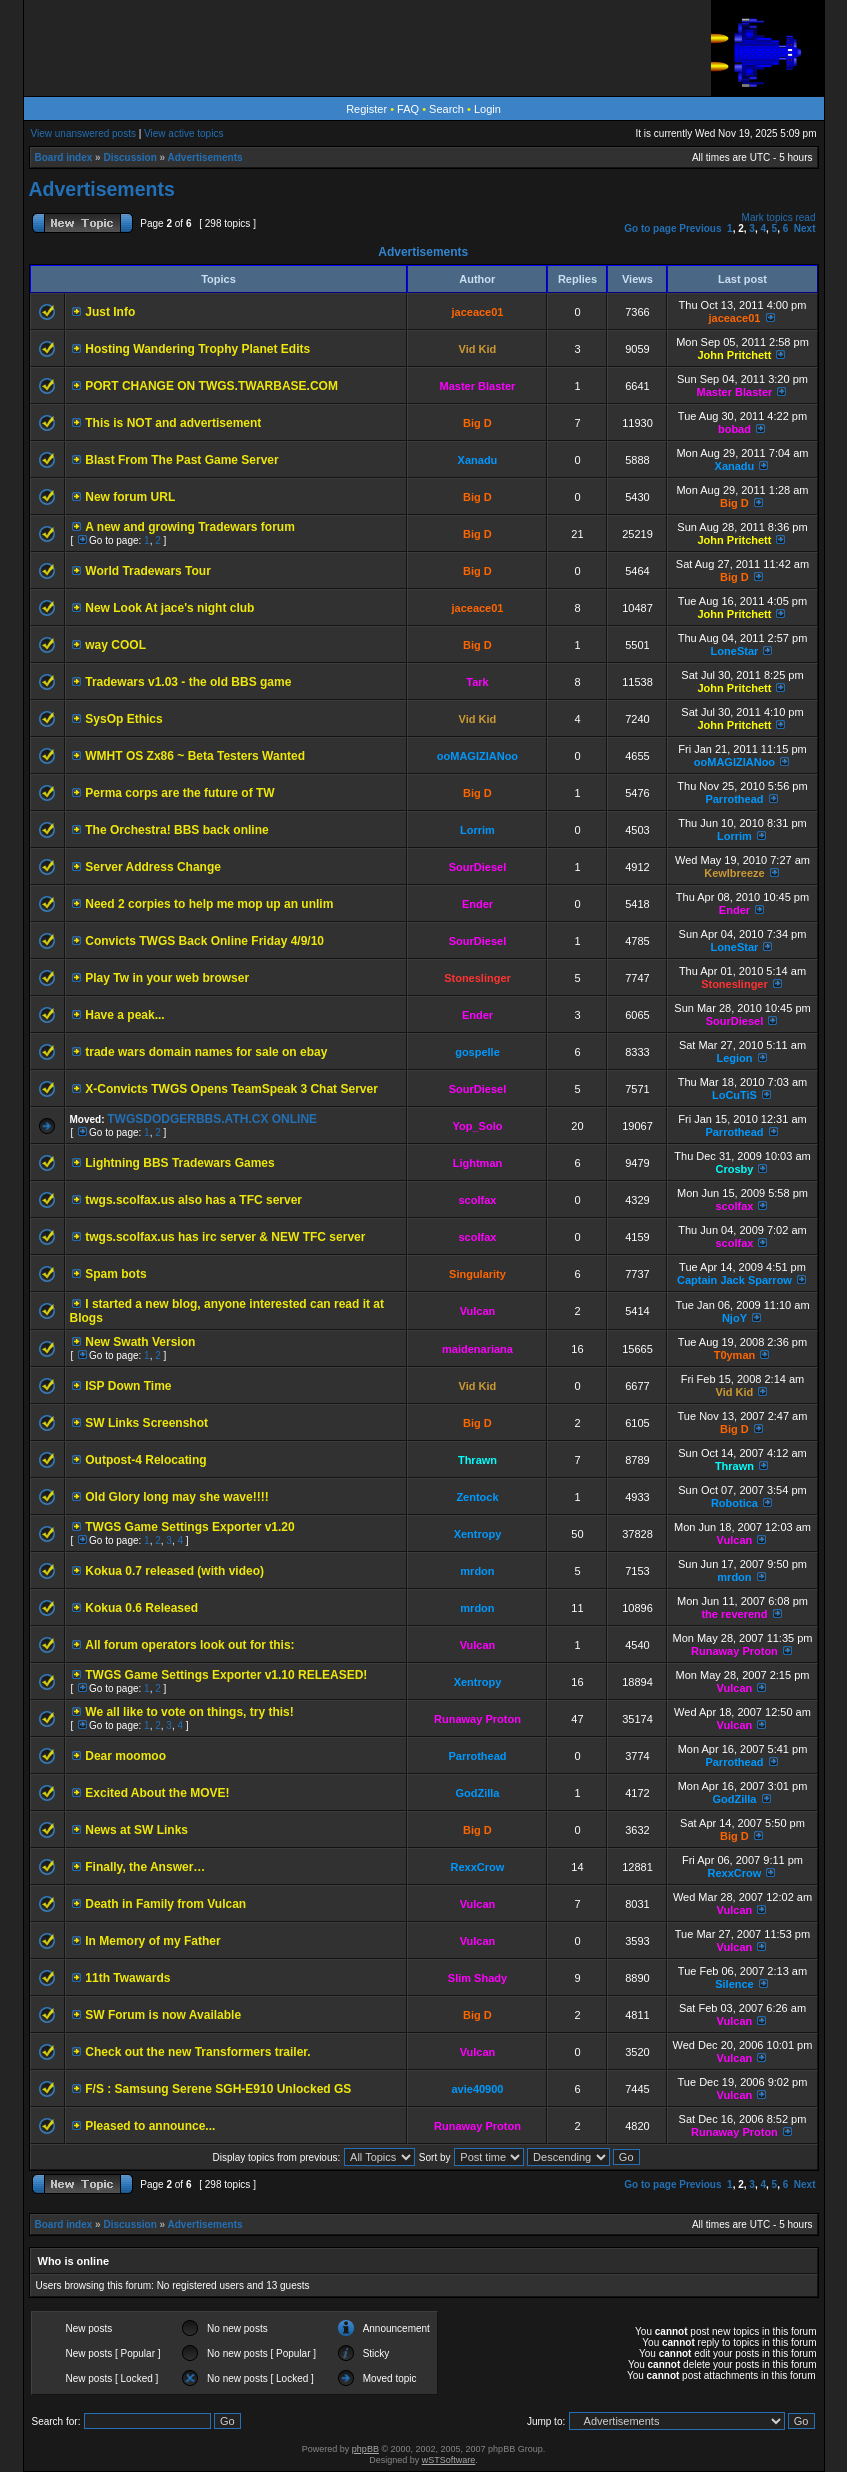 The image size is (847, 2472). Describe the element at coordinates (805, 228) in the screenshot. I see `Next` at that location.